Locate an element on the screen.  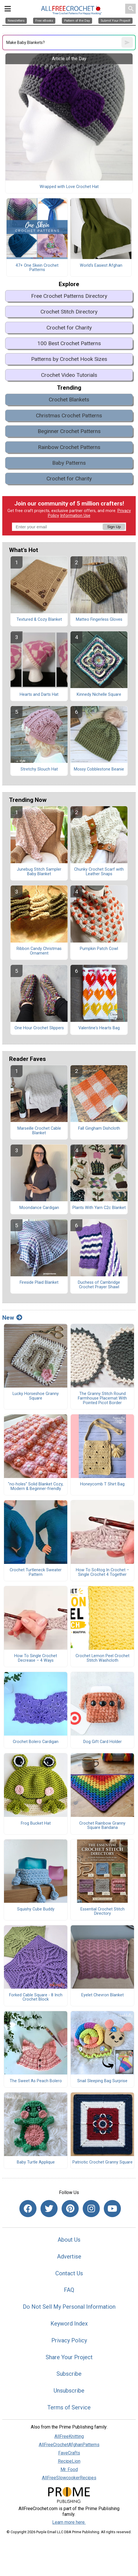
Junebug Stitch Sampler Baby Blanket is located at coordinates (39, 871).